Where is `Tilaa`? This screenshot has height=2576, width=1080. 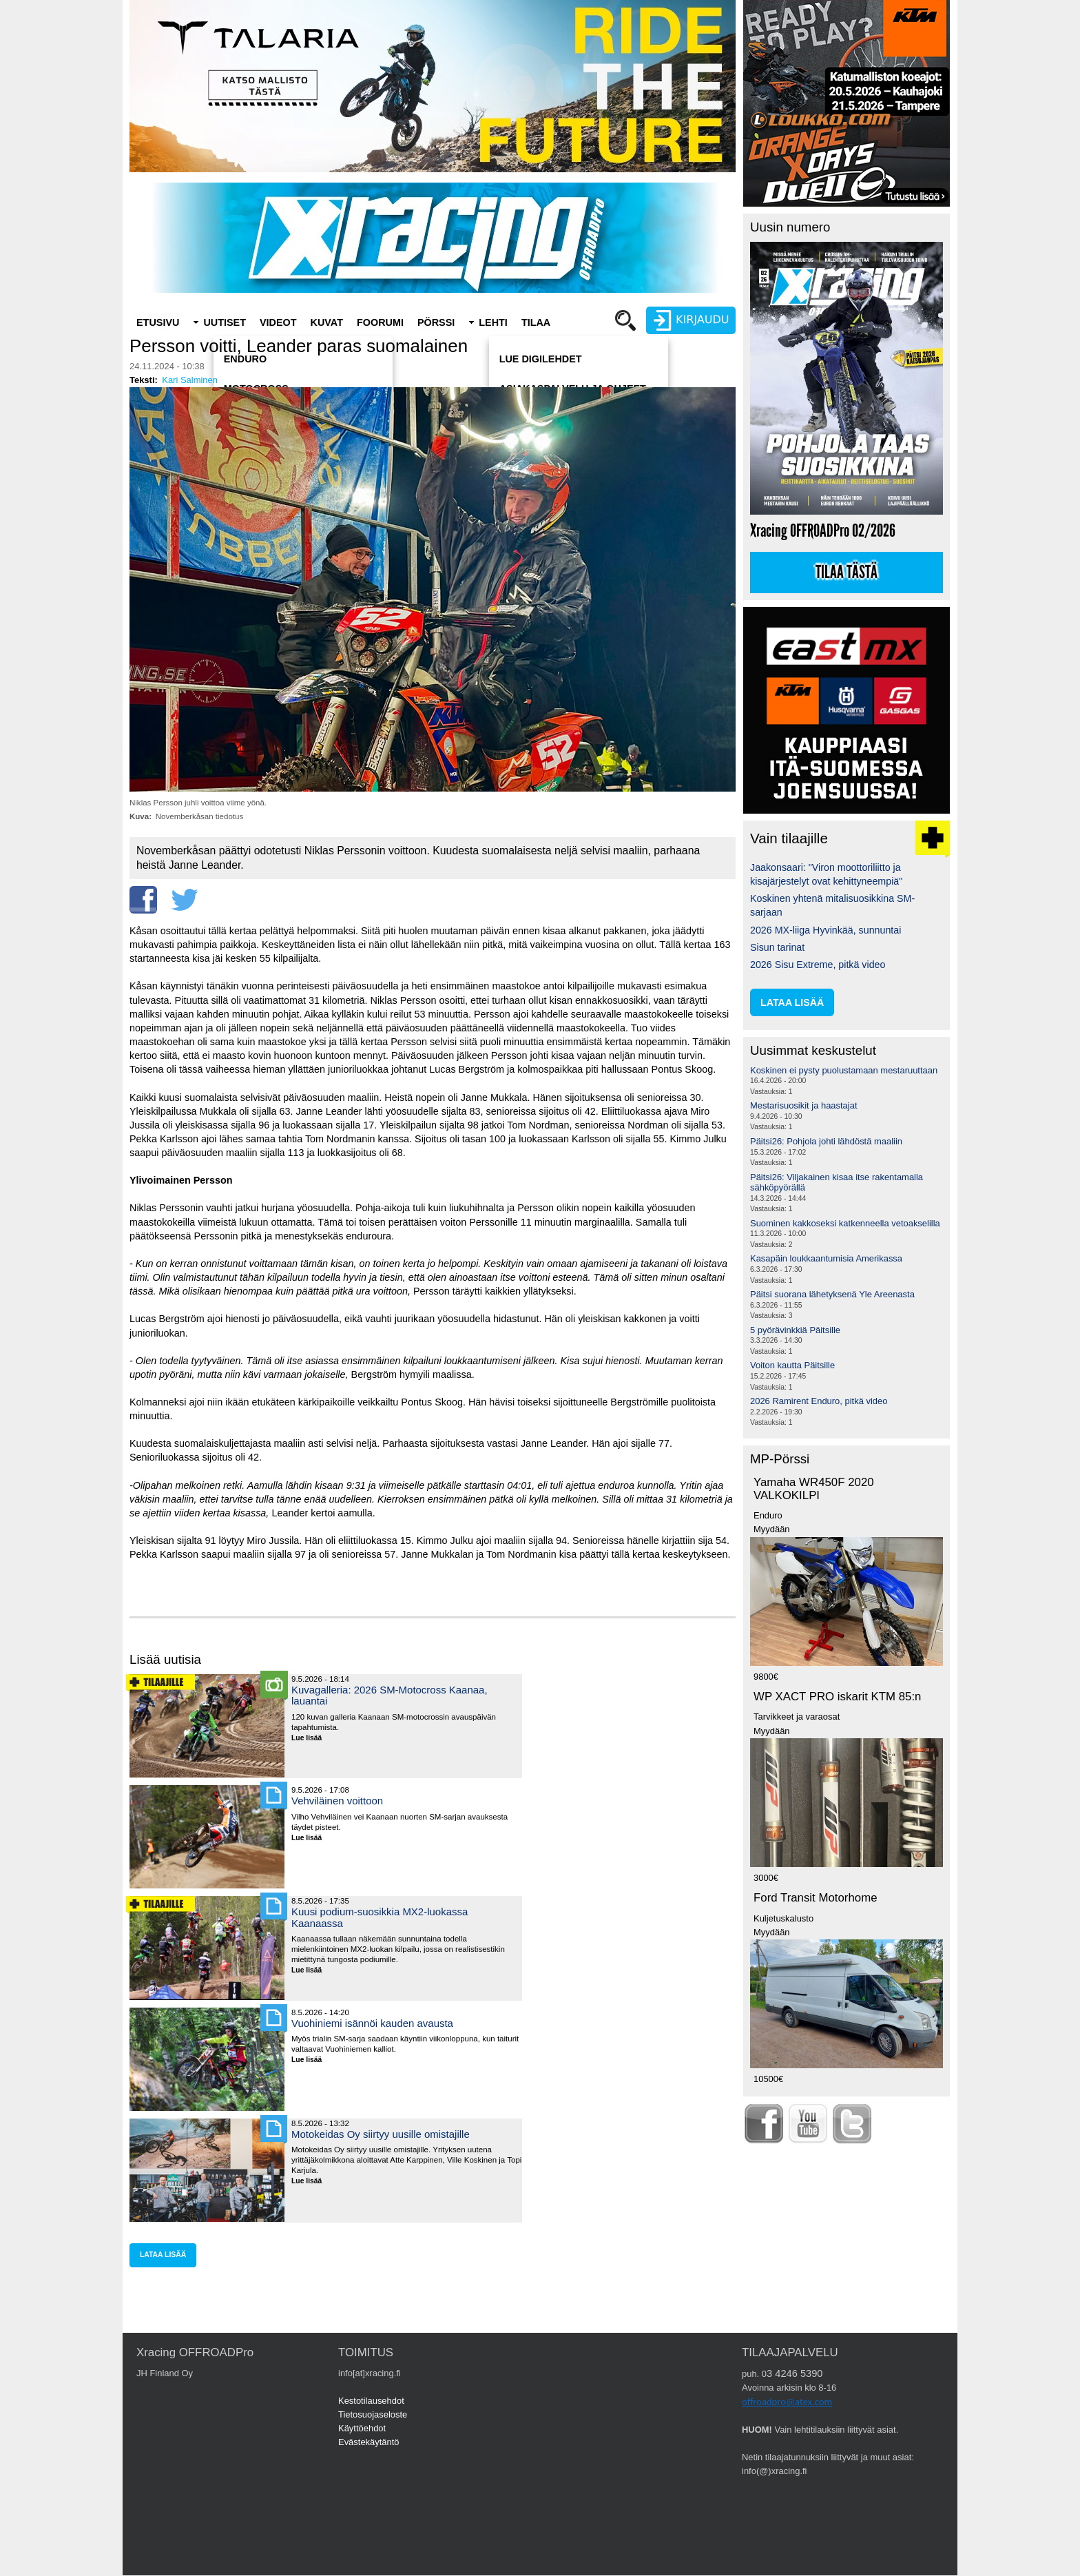 Tilaa is located at coordinates (535, 322).